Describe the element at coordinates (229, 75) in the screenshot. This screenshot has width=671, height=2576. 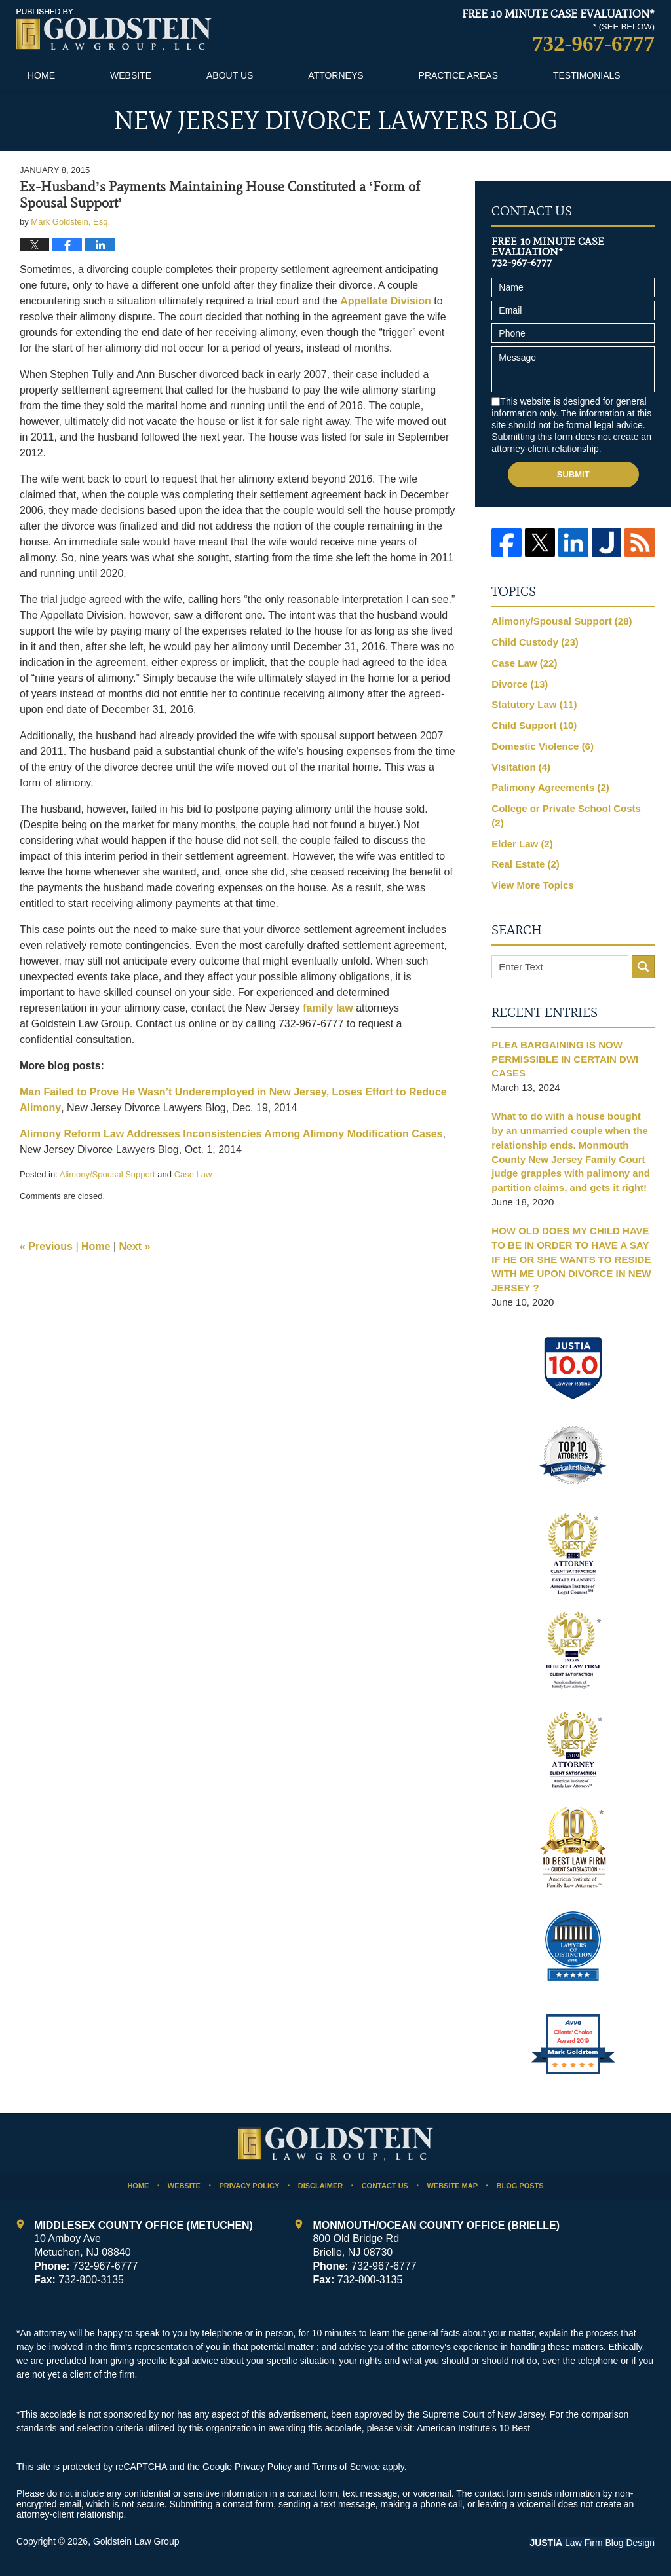
I see `About Us` at that location.